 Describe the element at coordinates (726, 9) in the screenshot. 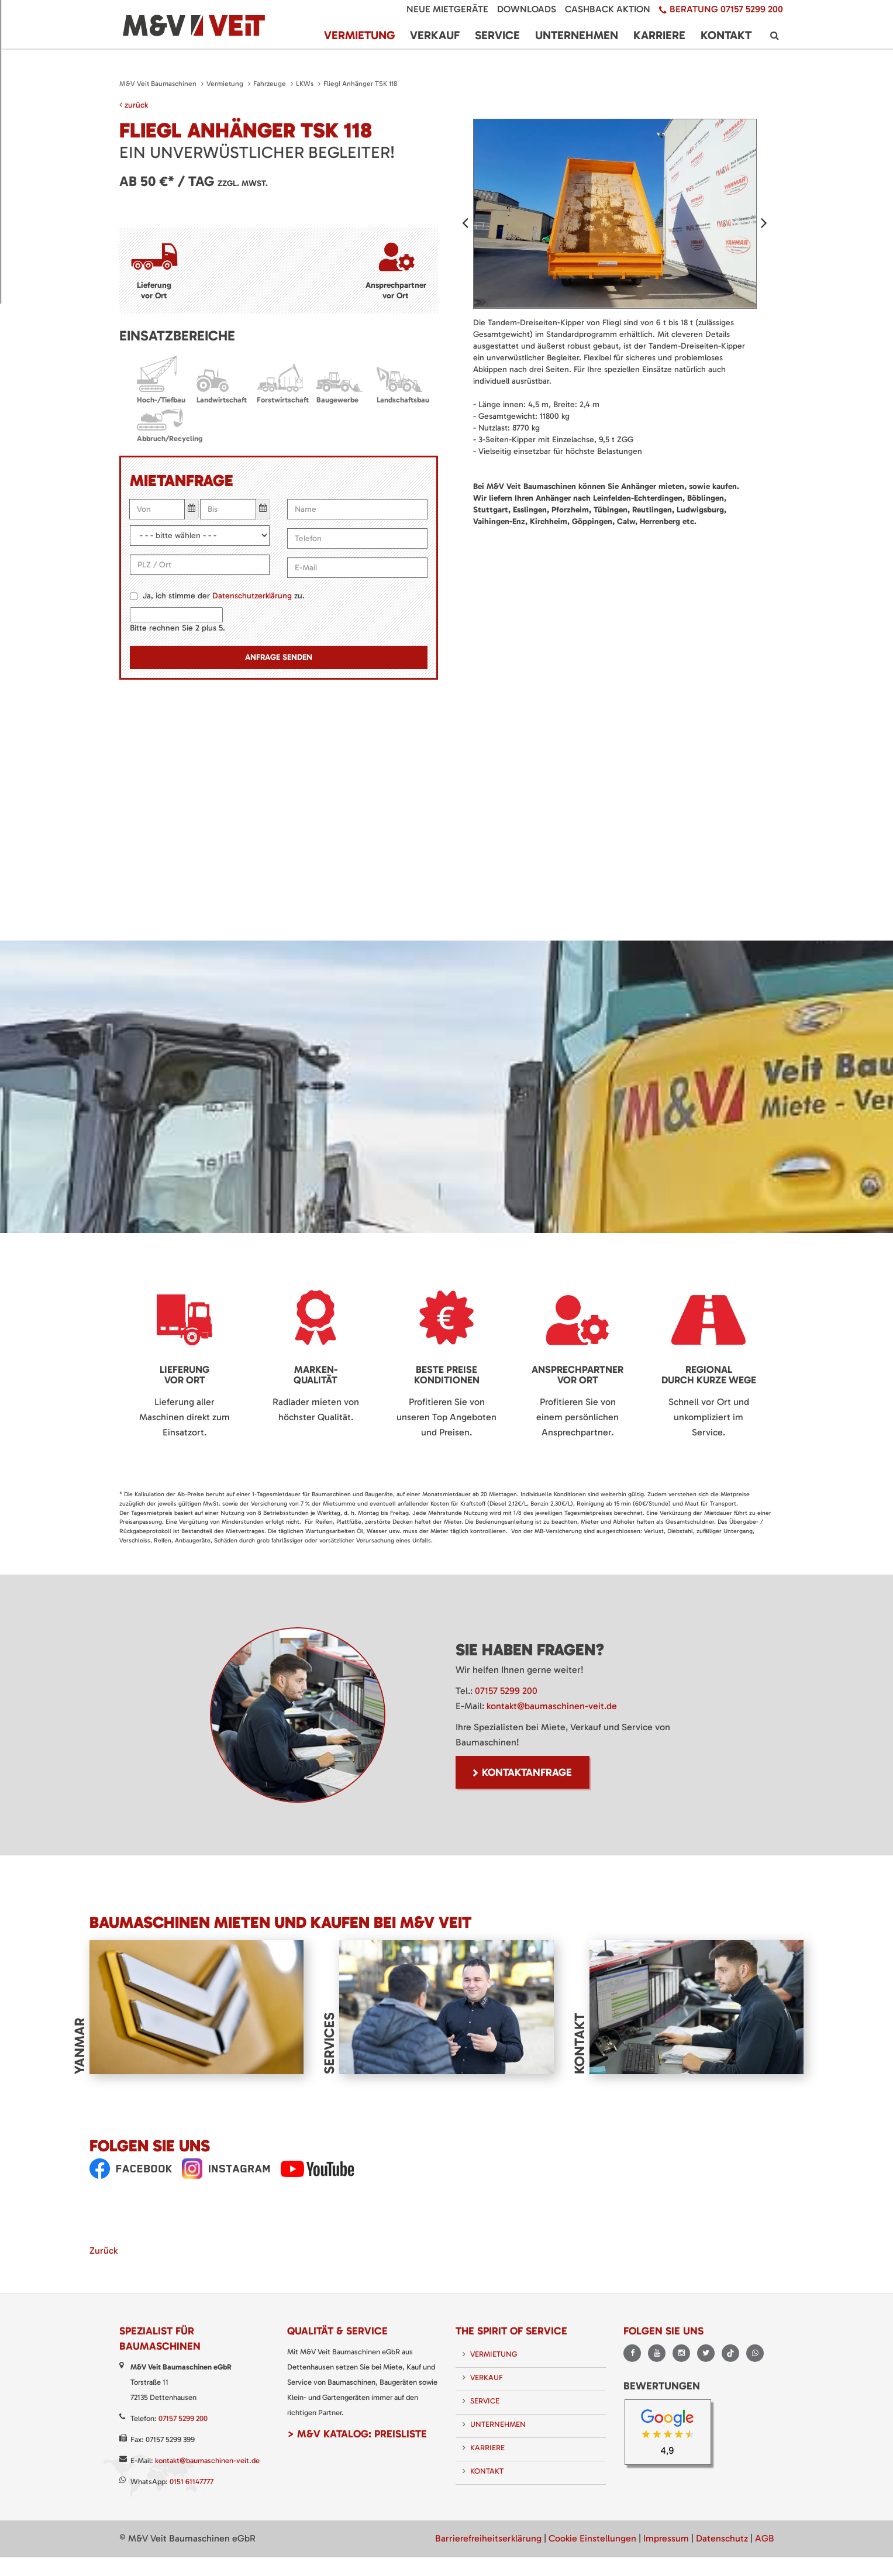

I see `Beratung 07157 5299 200 [menuitem]` at that location.